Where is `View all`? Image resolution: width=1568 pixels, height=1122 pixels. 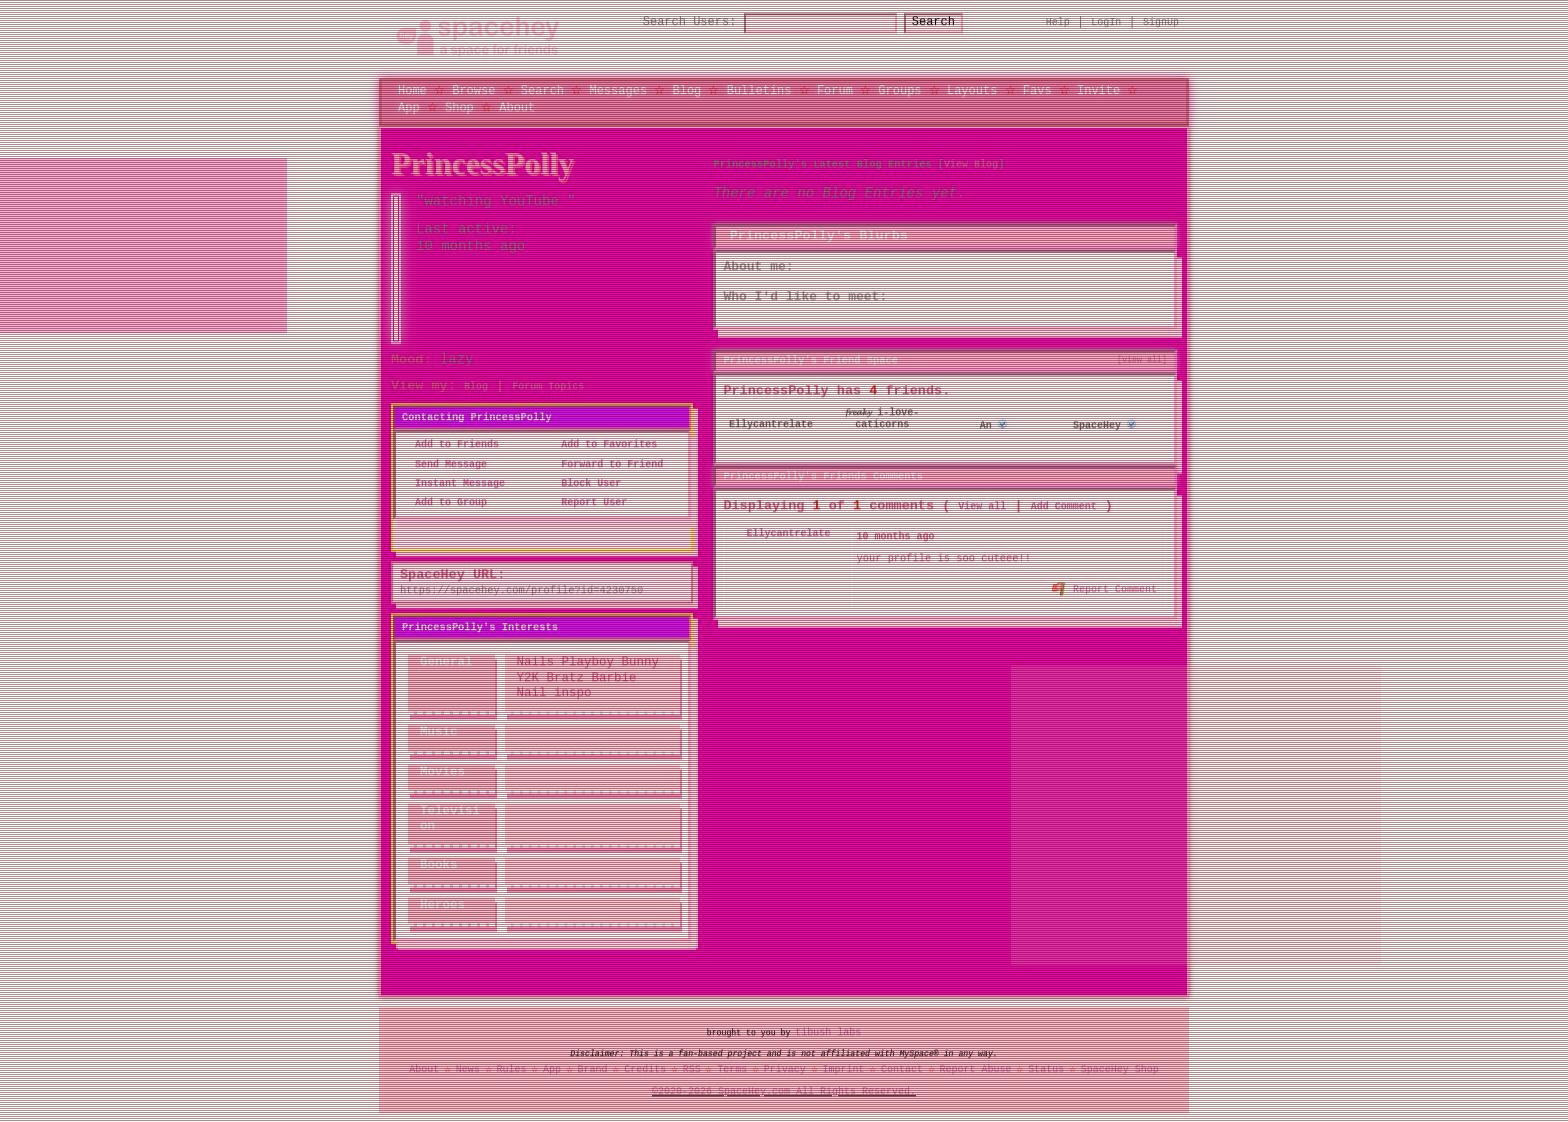 View all is located at coordinates (982, 507).